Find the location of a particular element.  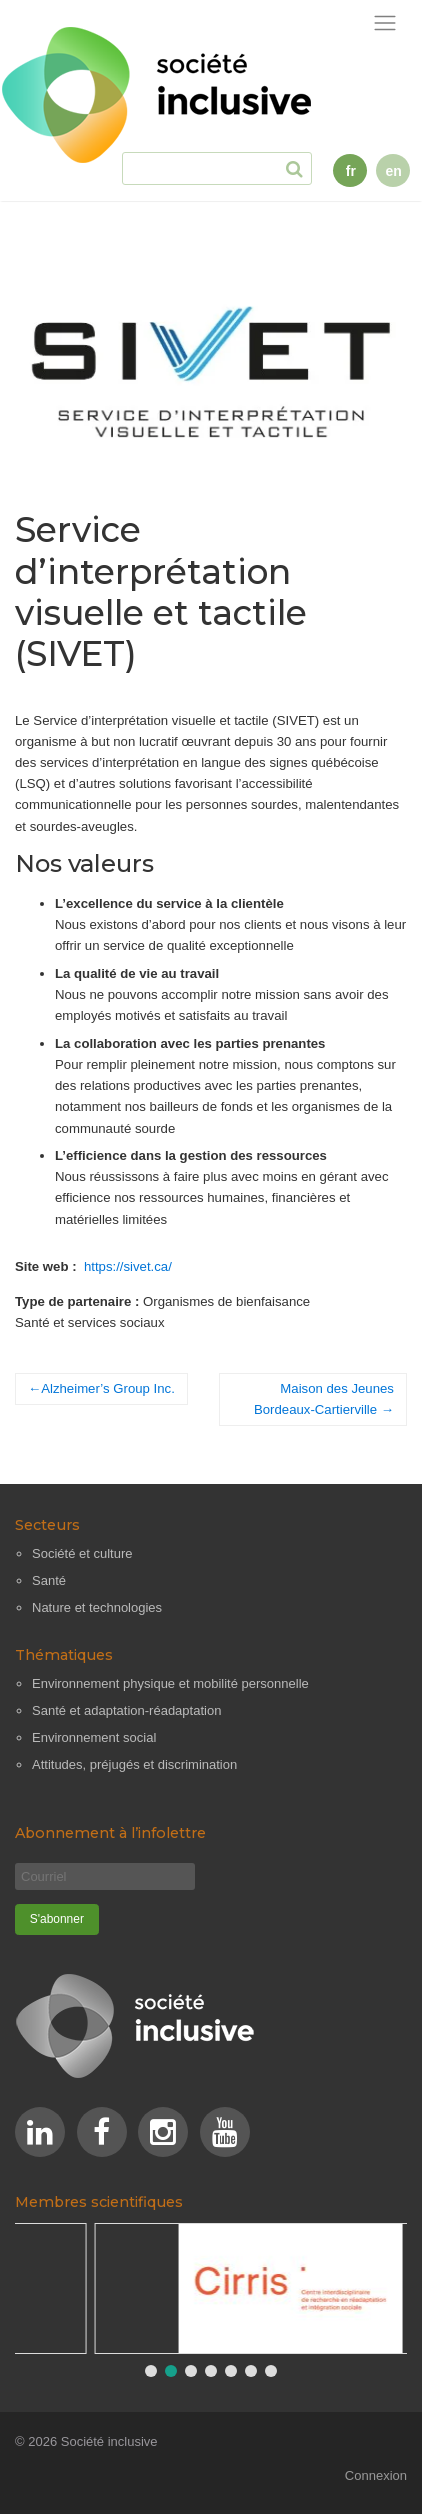

Société et culture is located at coordinates (82, 1553).